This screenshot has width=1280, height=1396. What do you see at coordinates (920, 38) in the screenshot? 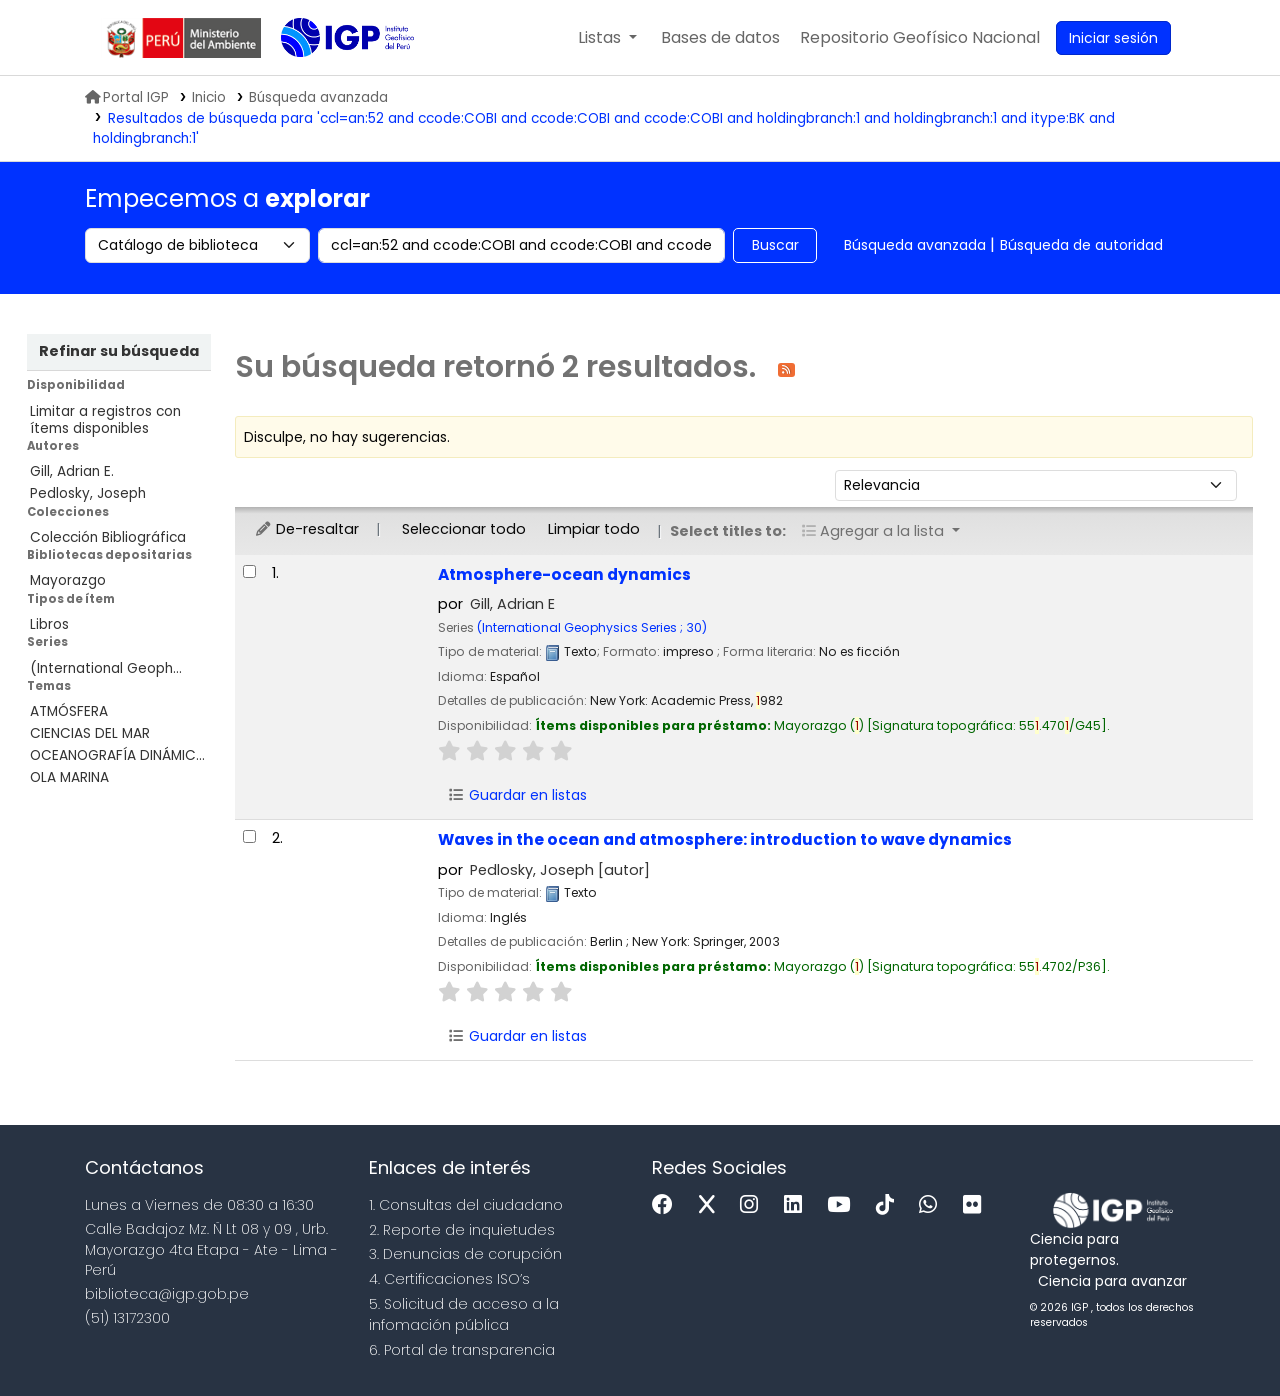
I see `[menuitem]` at bounding box center [920, 38].